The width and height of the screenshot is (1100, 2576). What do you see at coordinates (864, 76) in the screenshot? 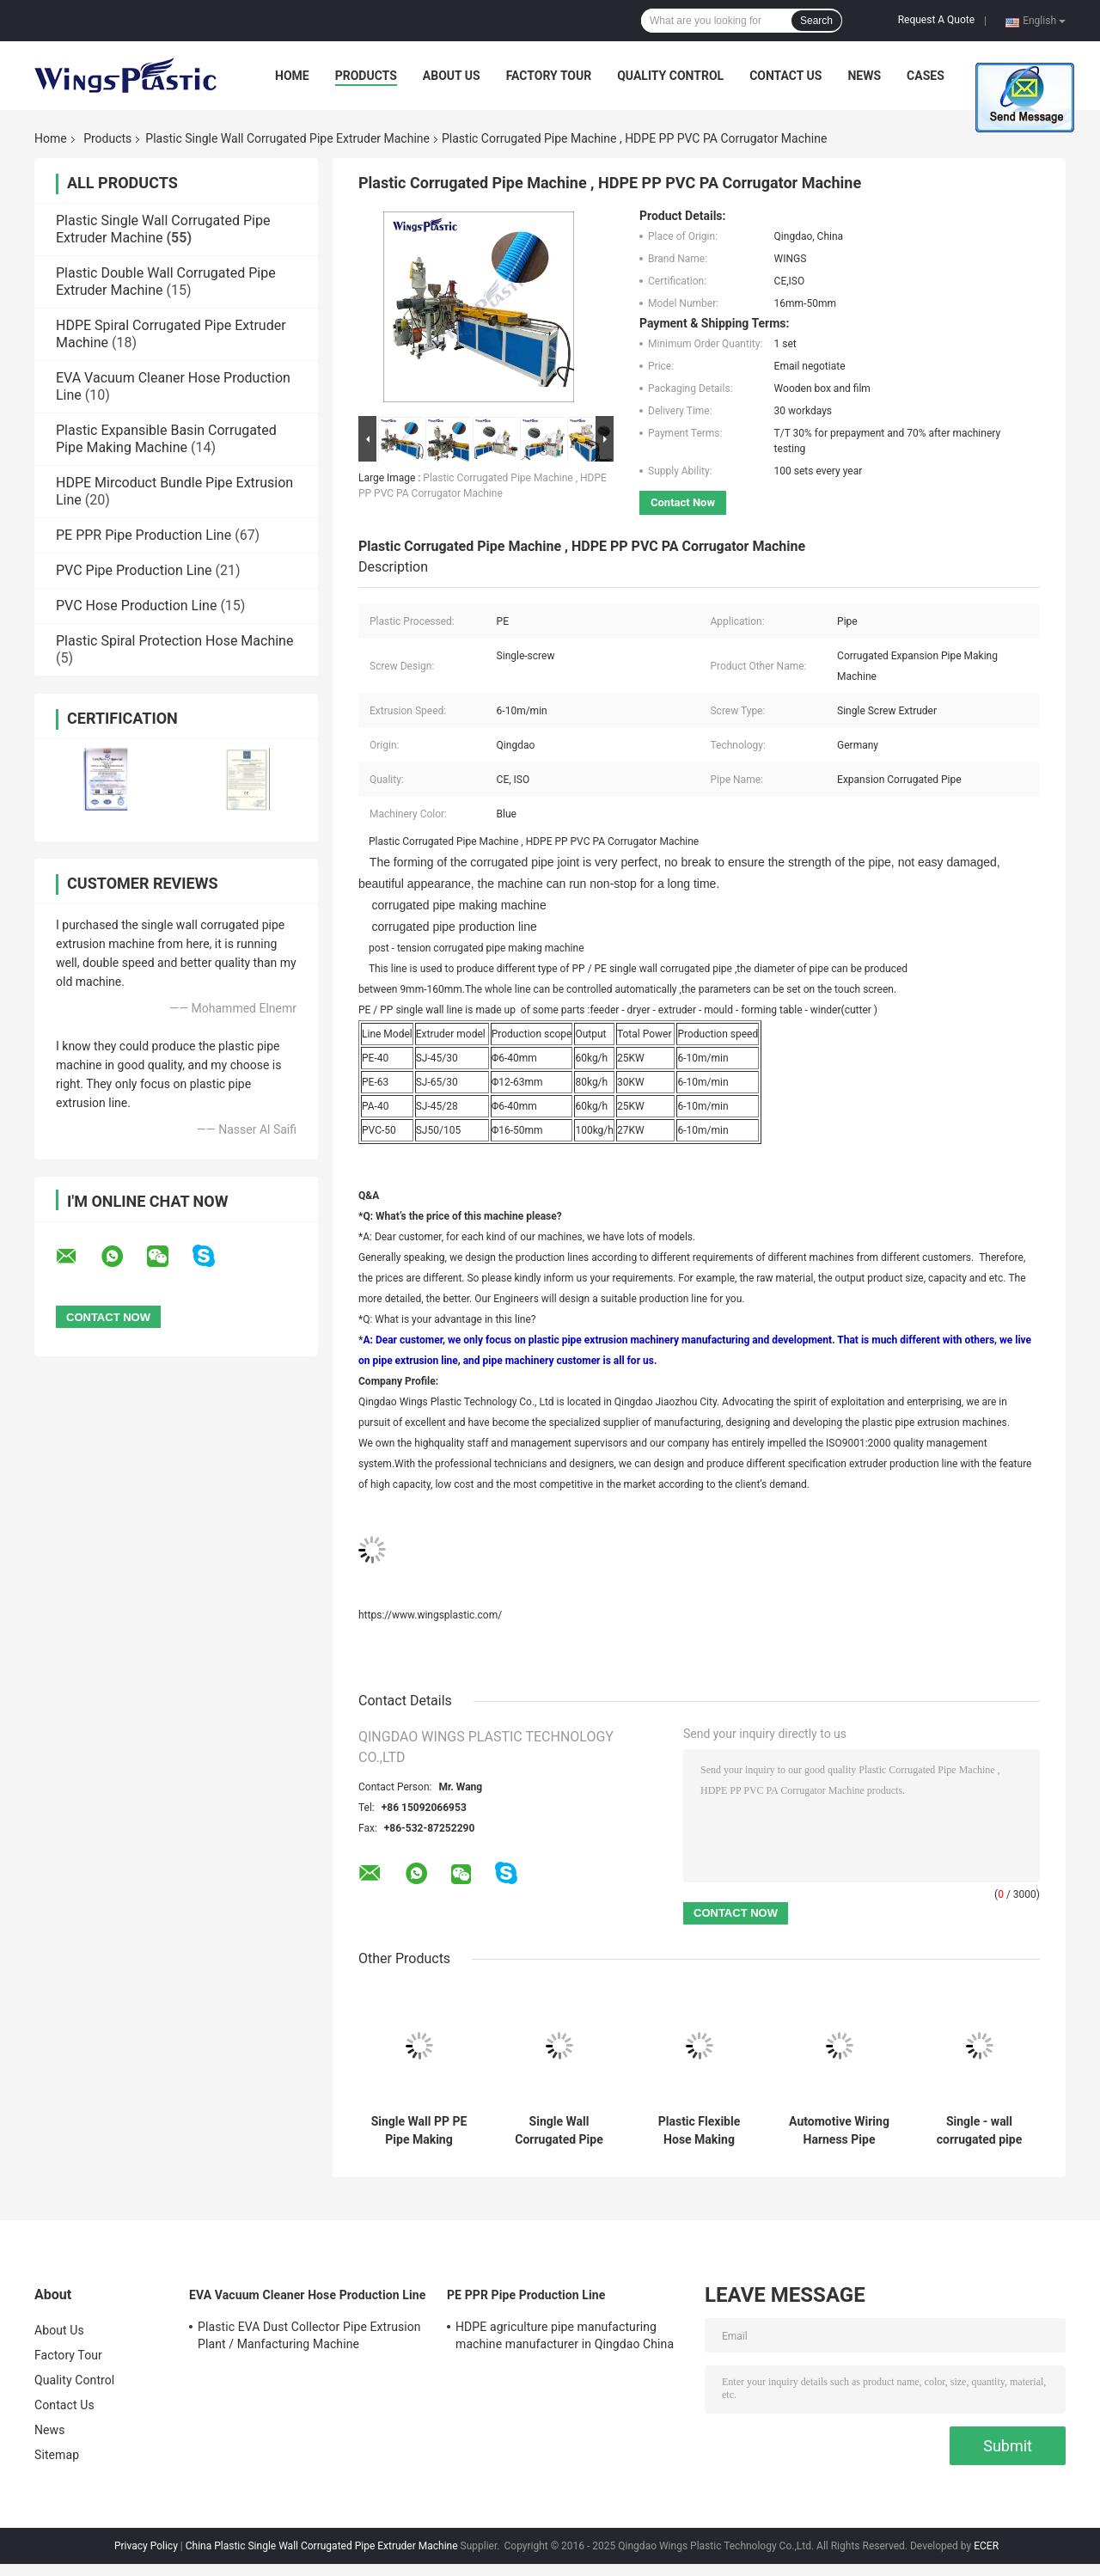
I see `News` at bounding box center [864, 76].